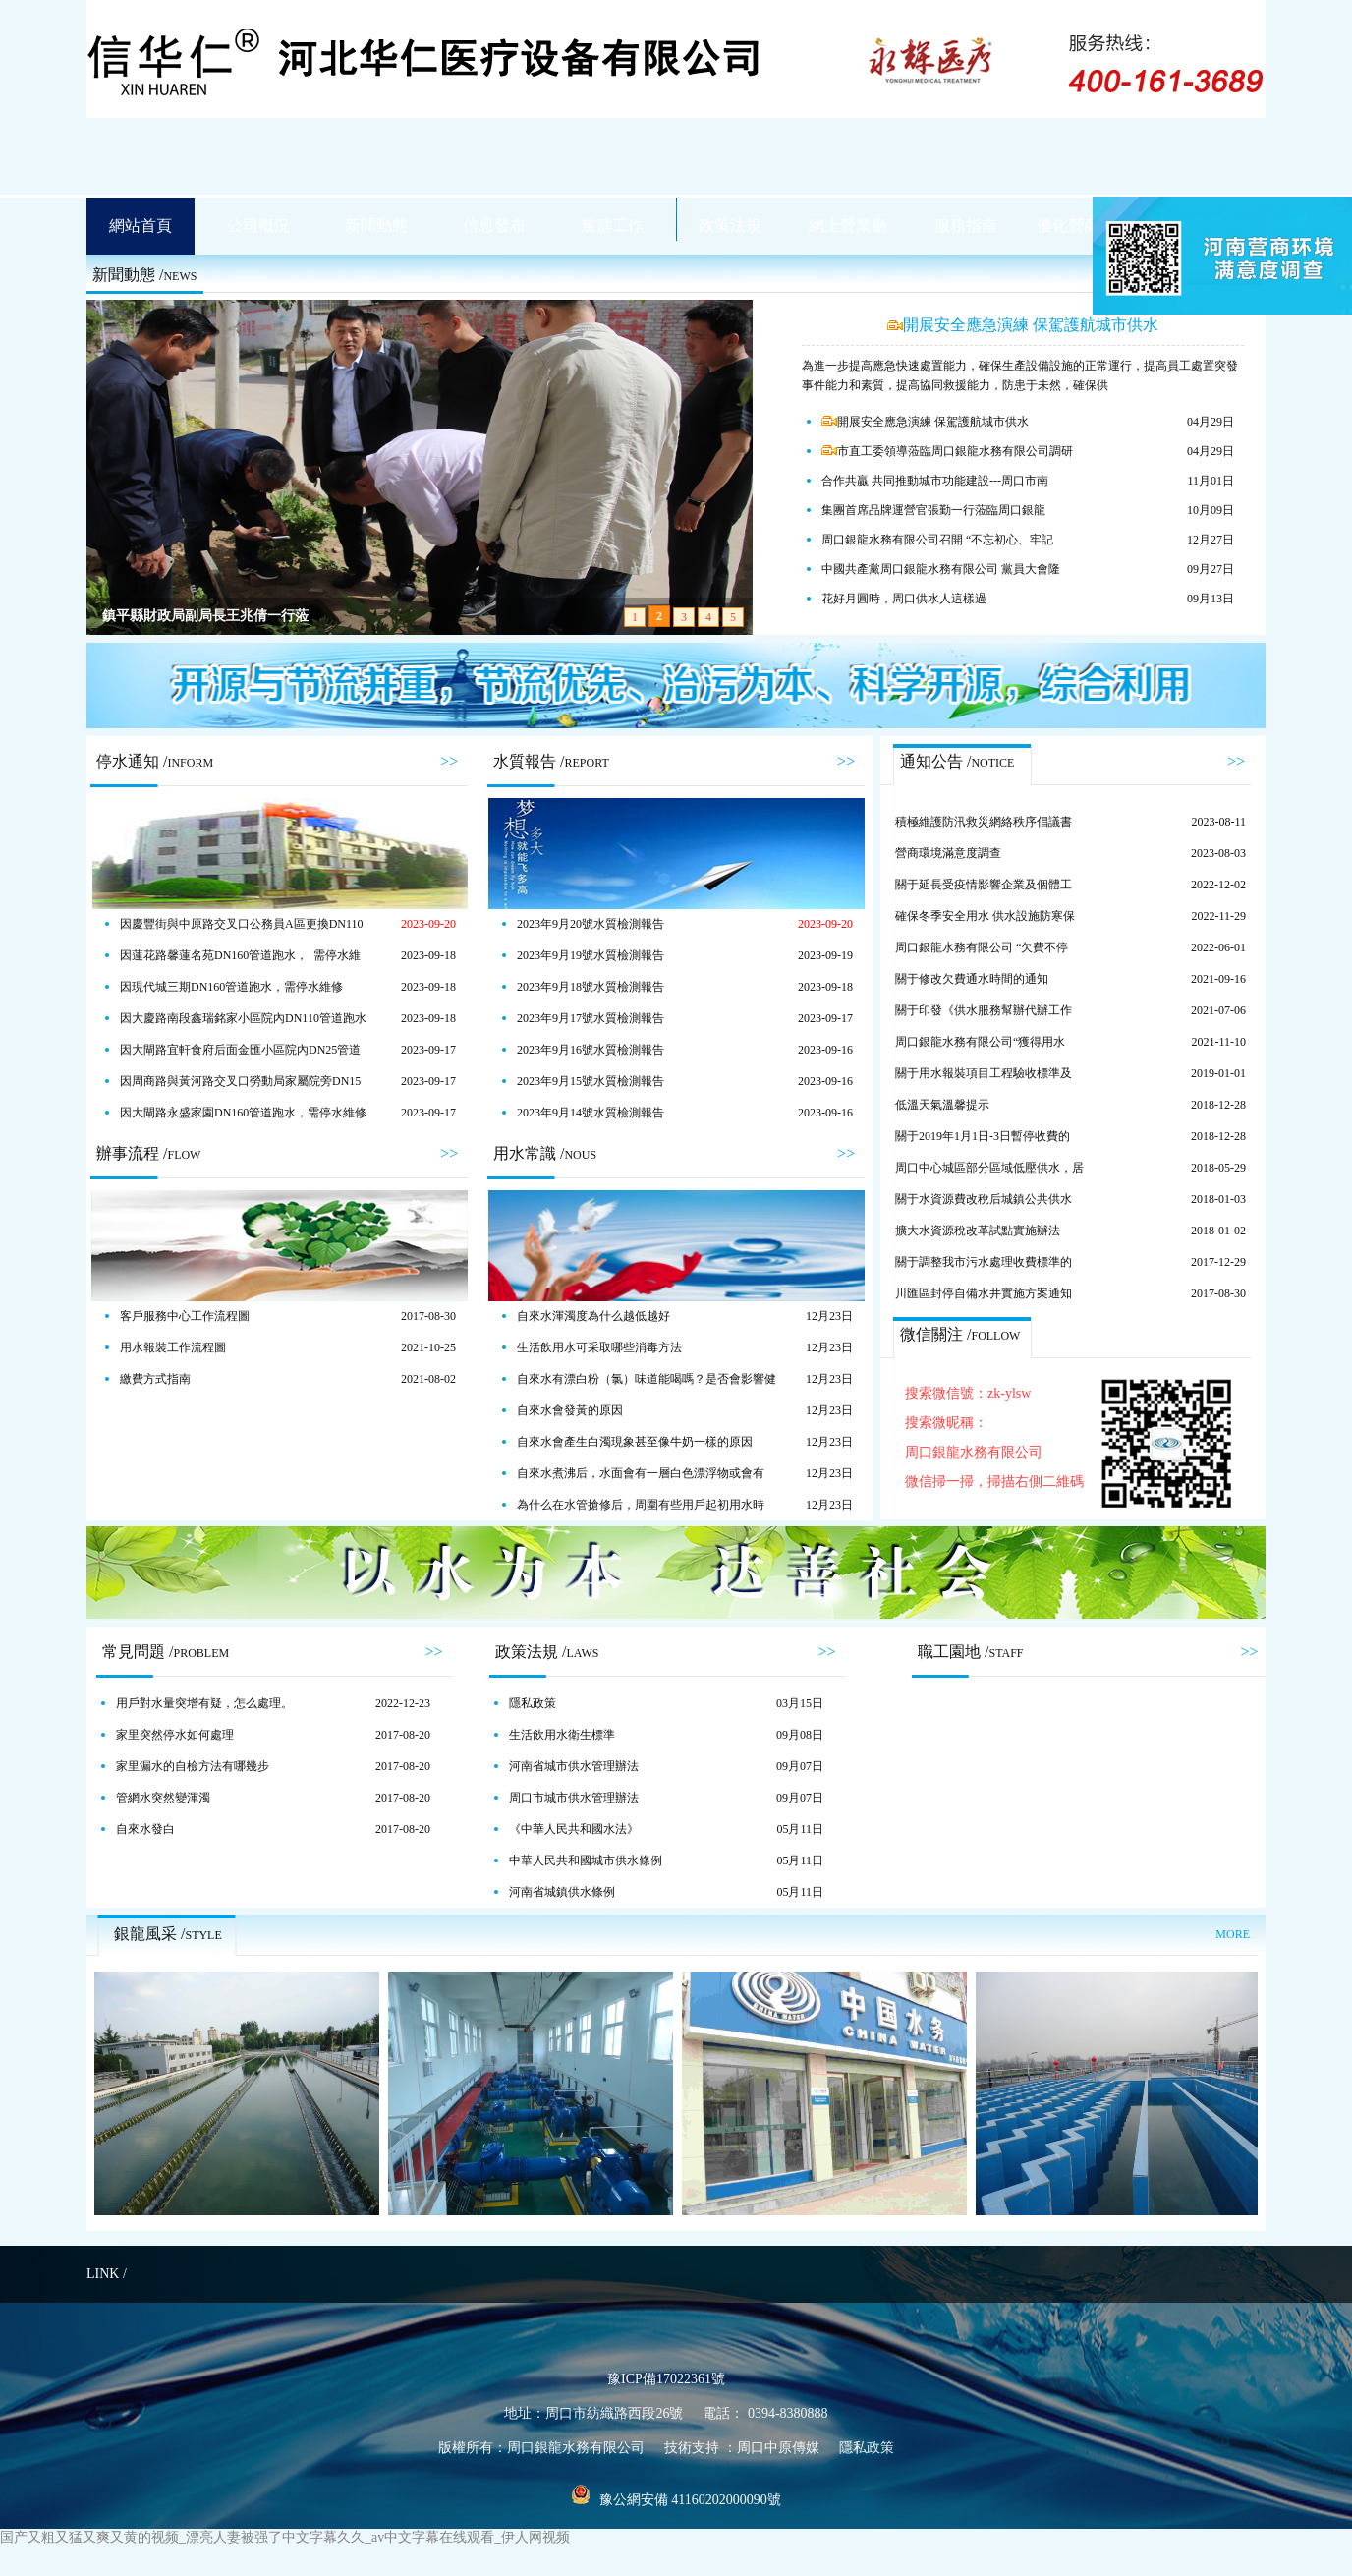 The height and width of the screenshot is (2576, 1352). What do you see at coordinates (562, 1892) in the screenshot?
I see `河南省城鎮供水條例` at bounding box center [562, 1892].